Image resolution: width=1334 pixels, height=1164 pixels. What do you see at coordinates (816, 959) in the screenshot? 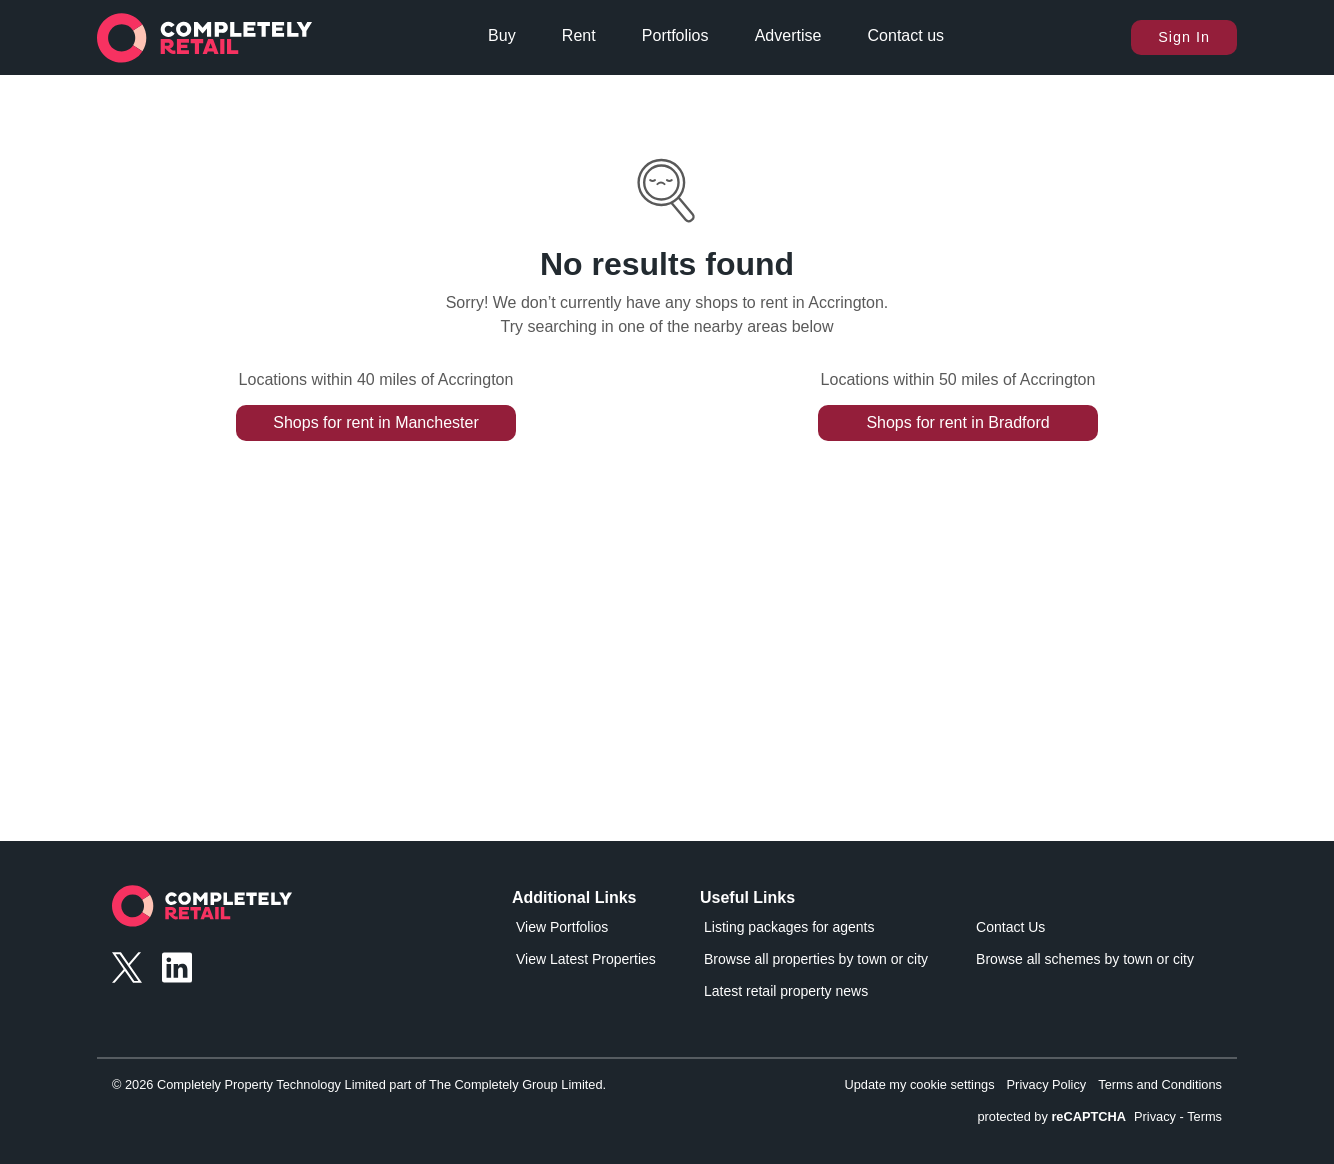
I see `Browse all properties by town or city` at bounding box center [816, 959].